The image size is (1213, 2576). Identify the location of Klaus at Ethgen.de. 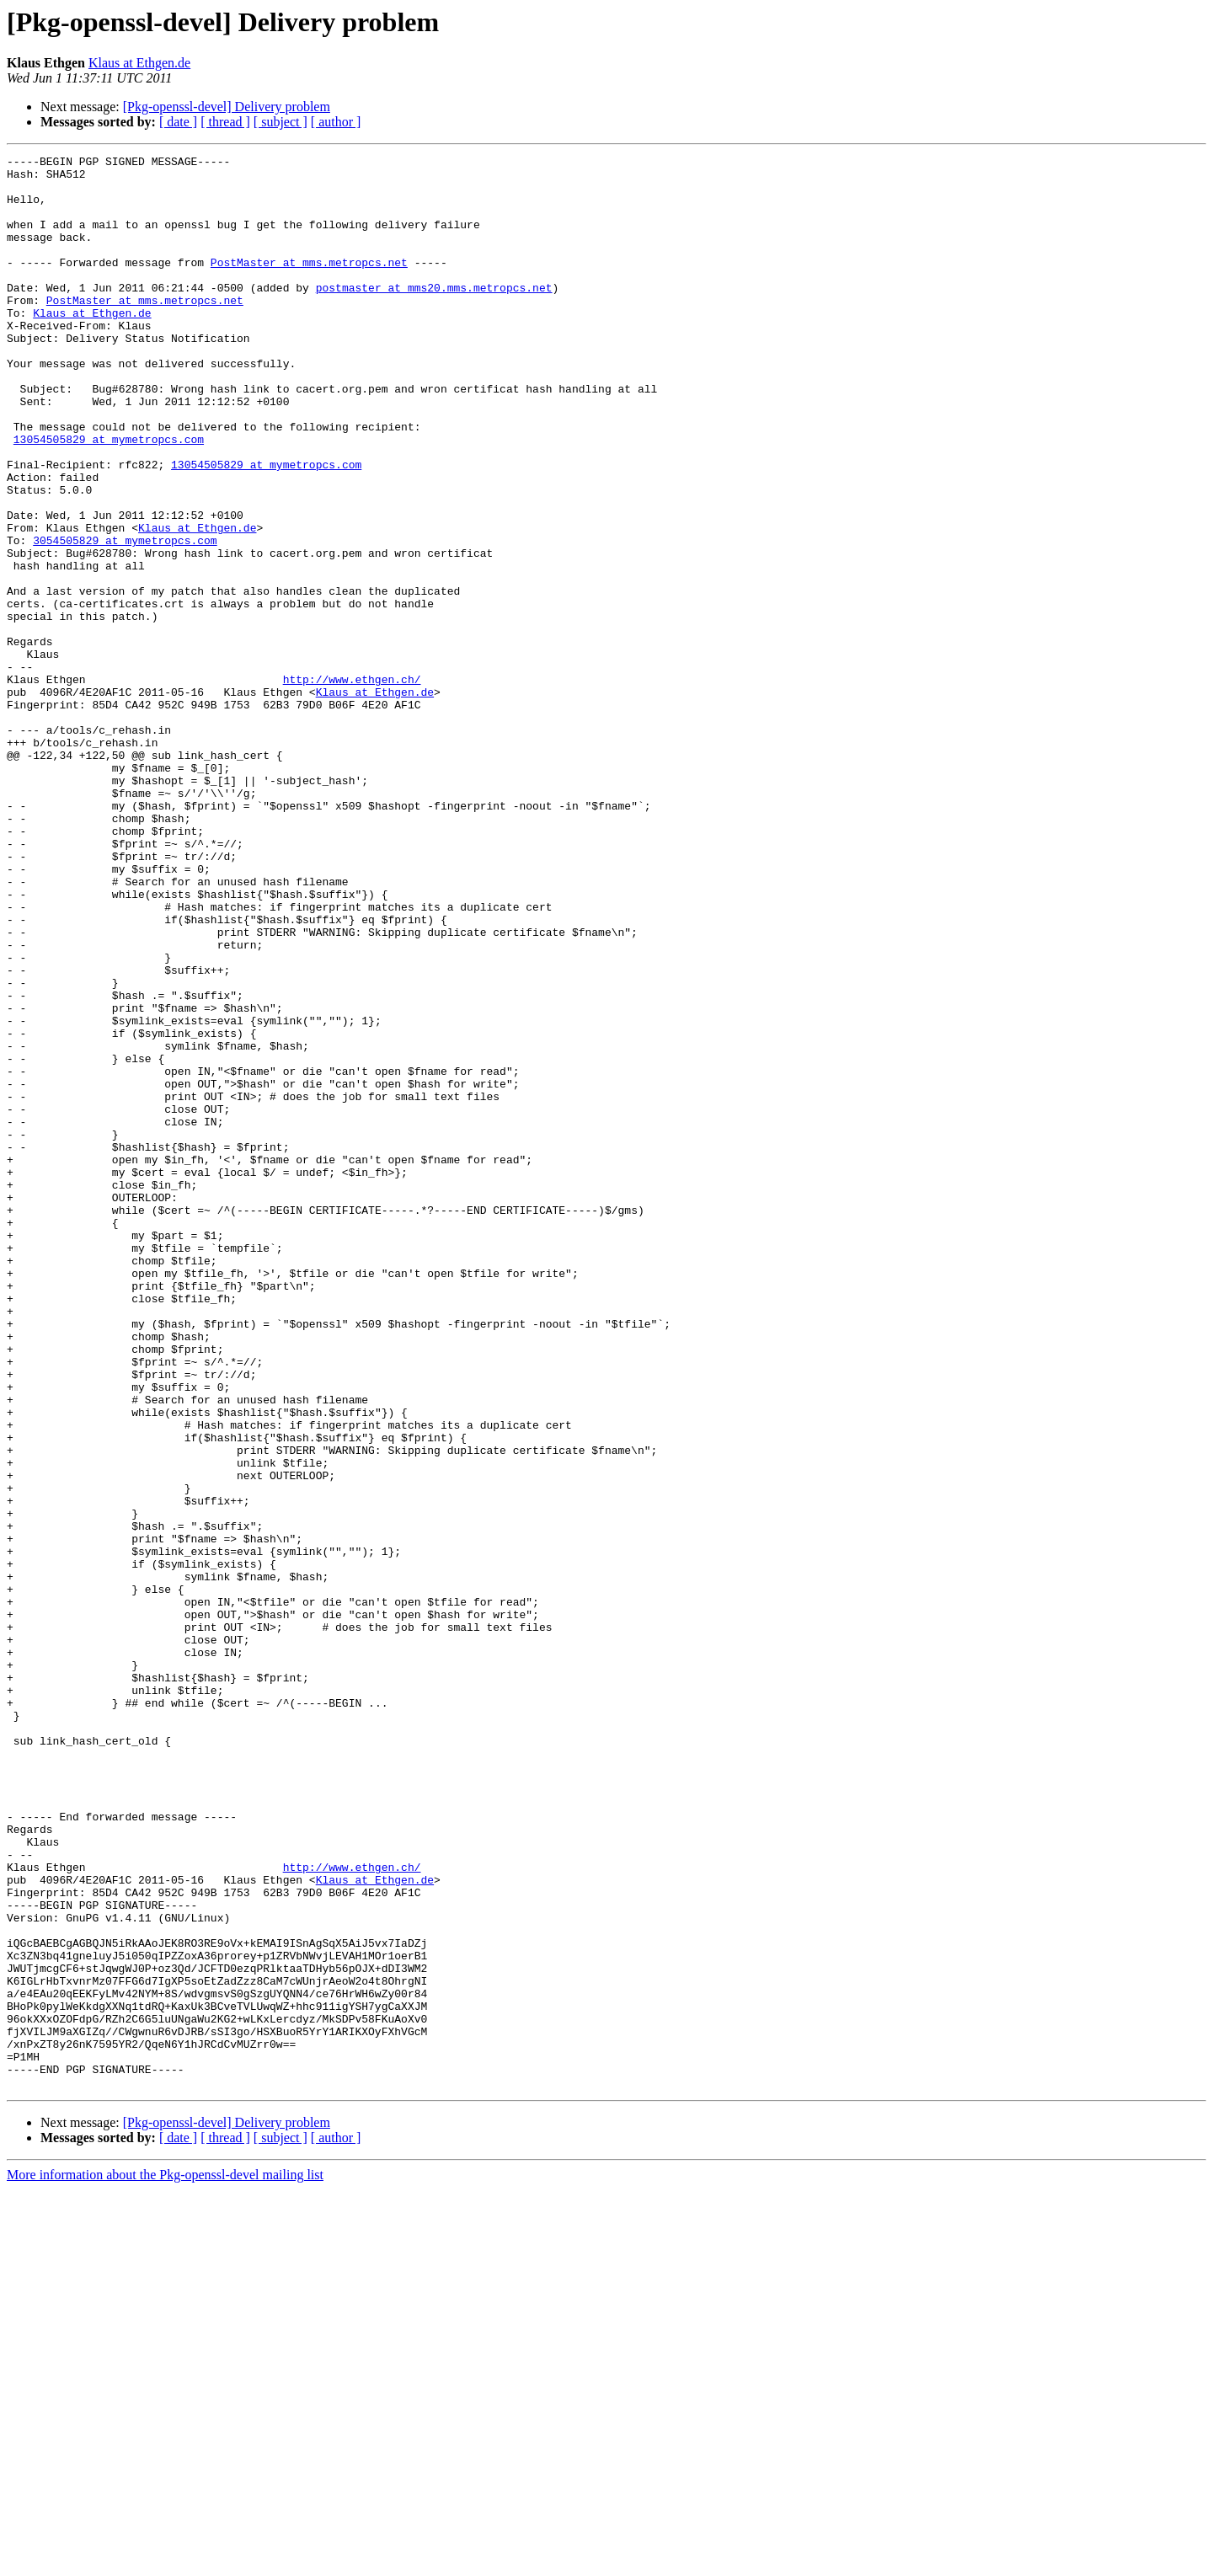
(139, 63).